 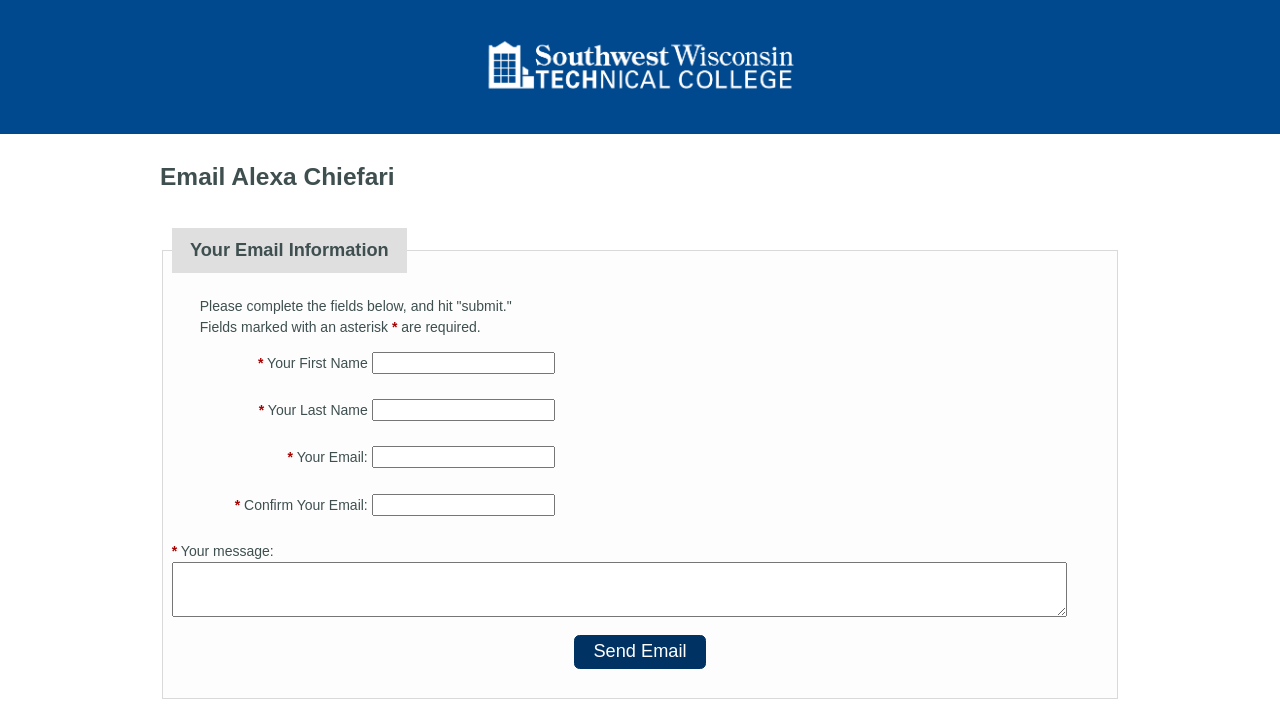 I want to click on Your Email:, so click(x=328, y=457).